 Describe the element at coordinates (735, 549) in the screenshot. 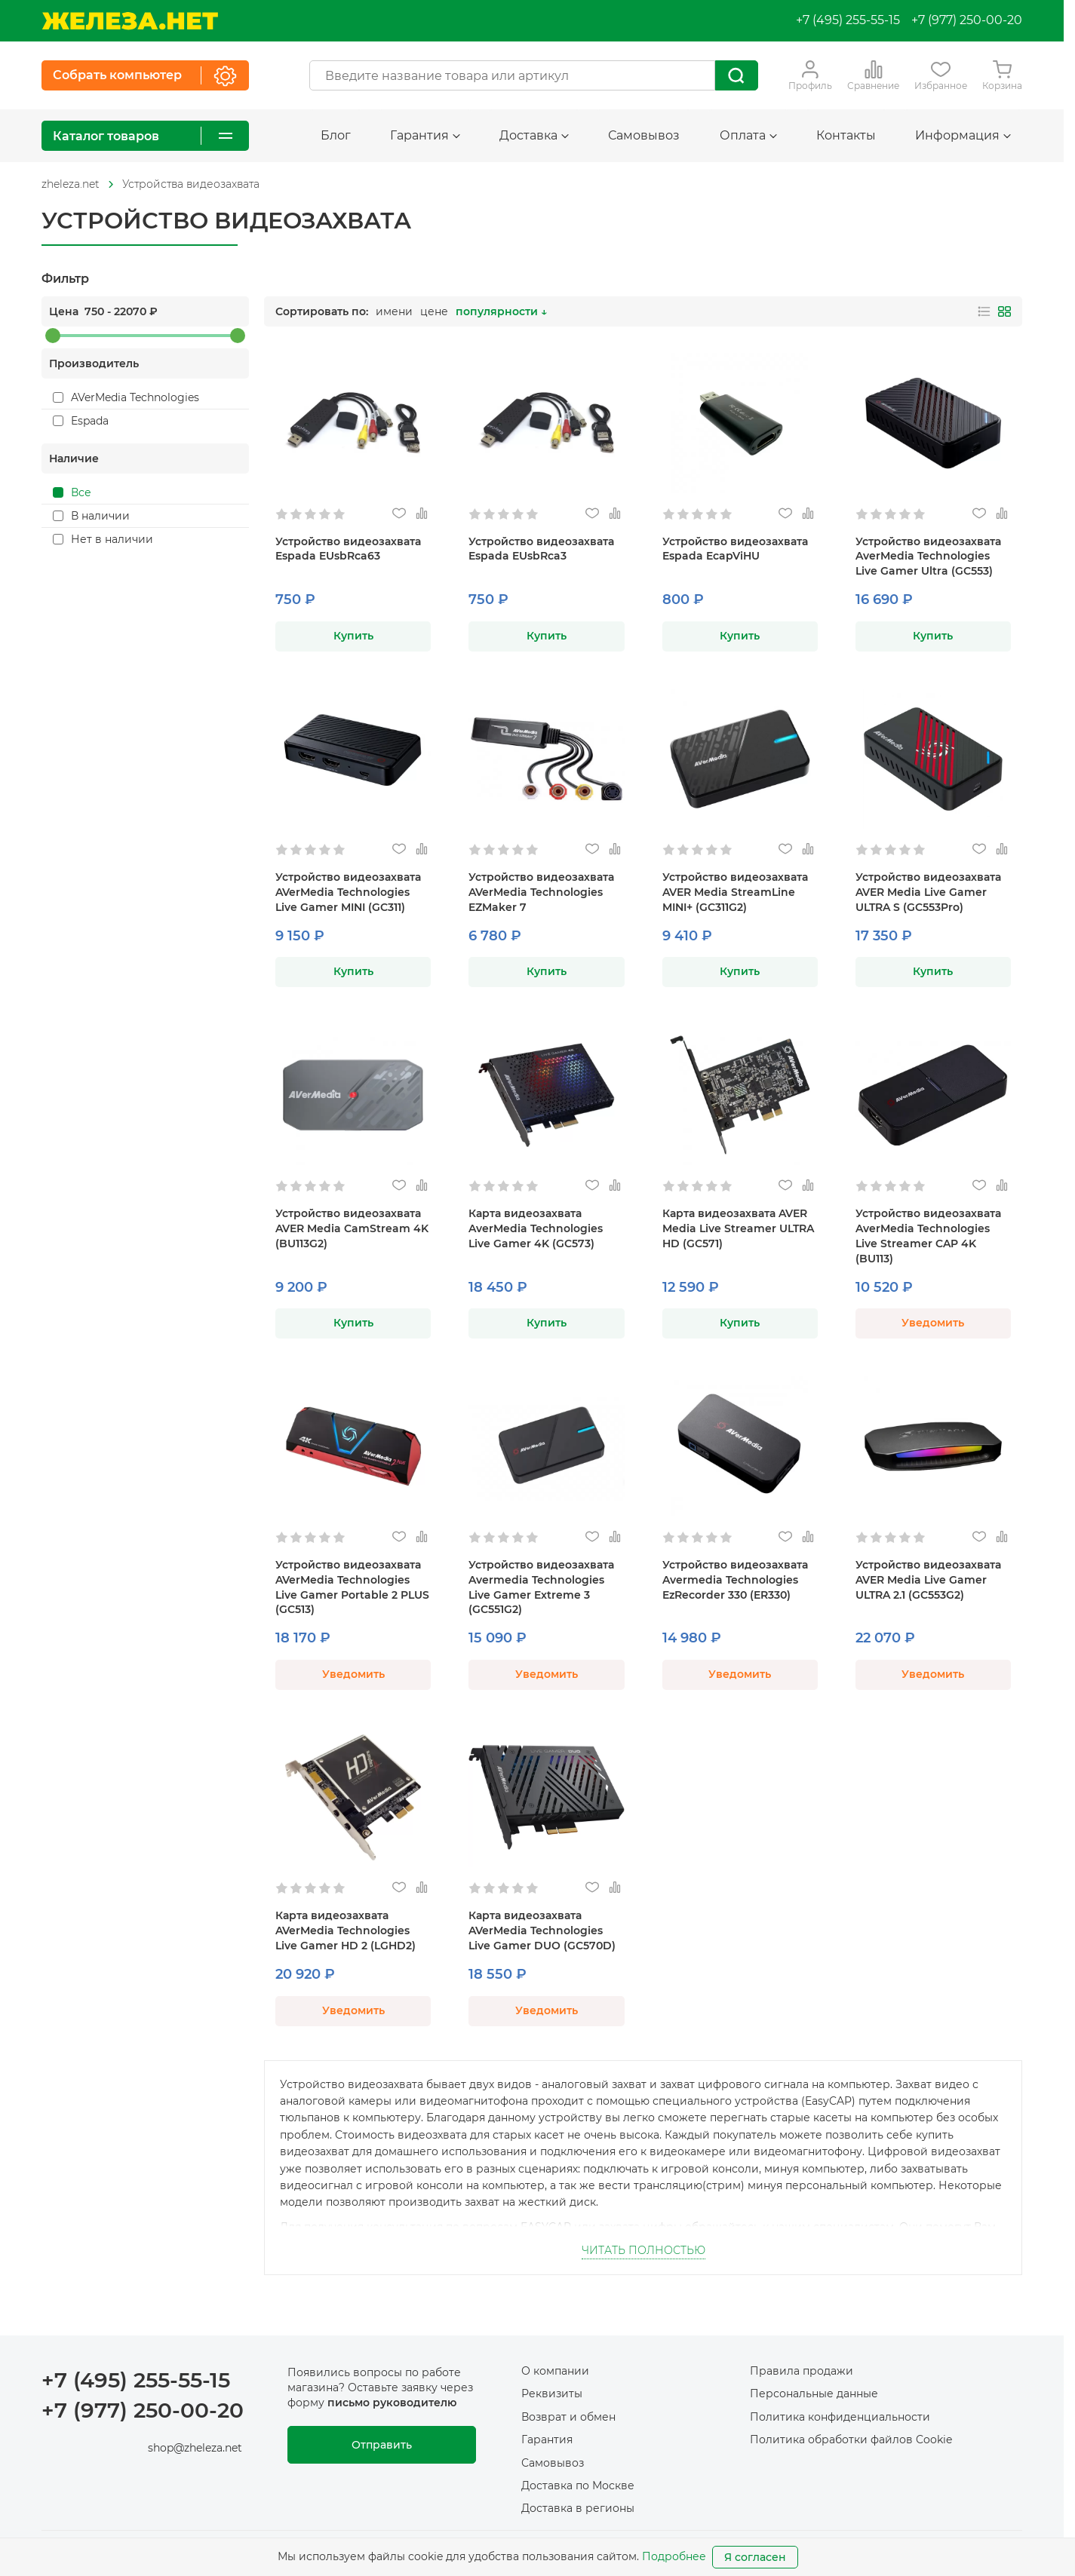

I see `Устройство видеозахвата Espada EcapViHU` at that location.